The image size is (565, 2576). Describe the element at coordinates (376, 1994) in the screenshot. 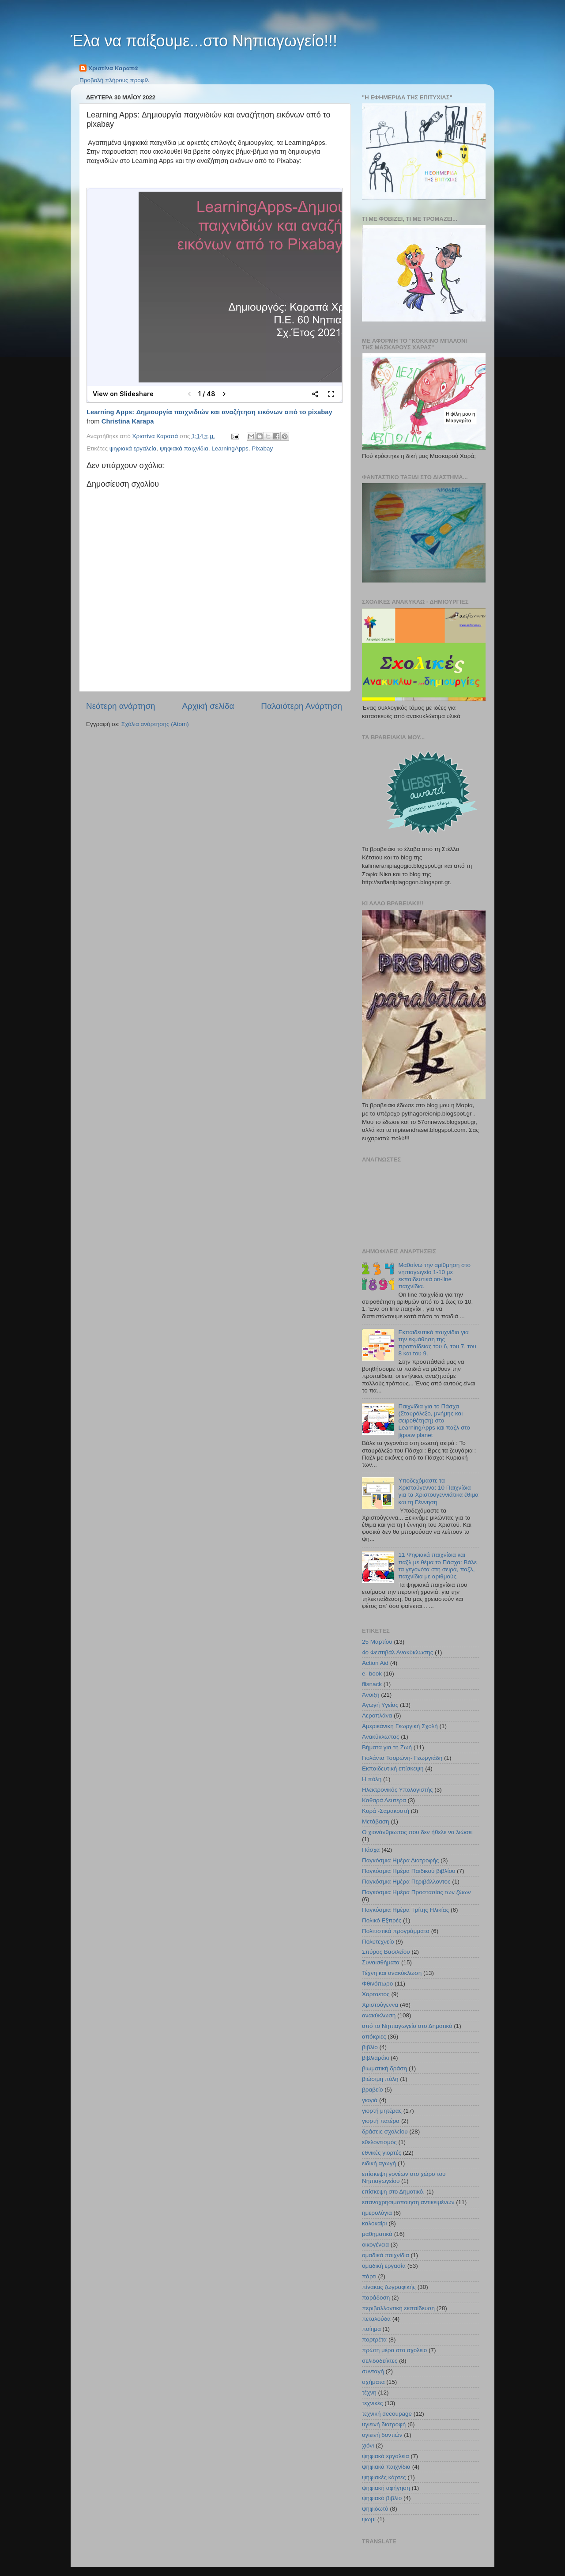

I see `Χαρταετός` at that location.